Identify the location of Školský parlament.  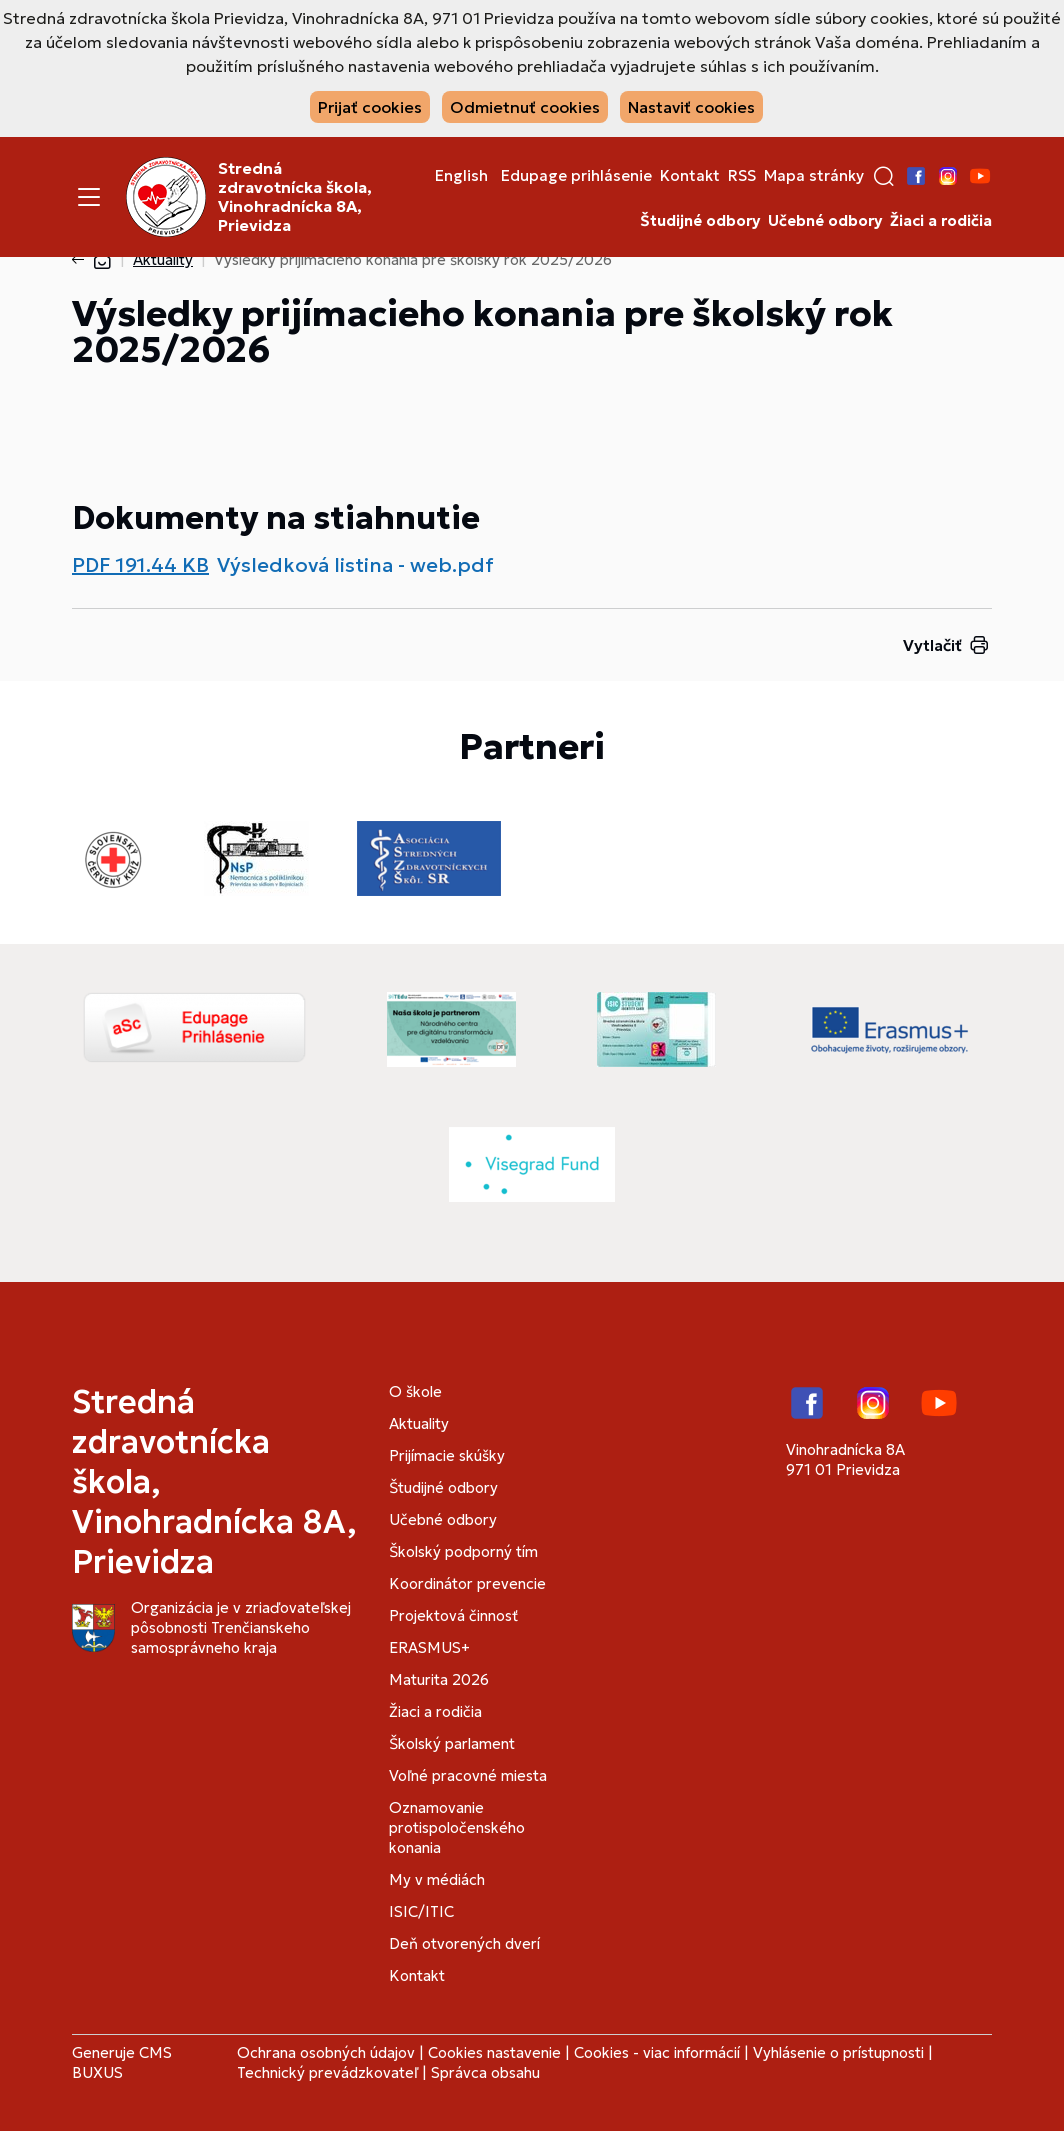
(452, 1743).